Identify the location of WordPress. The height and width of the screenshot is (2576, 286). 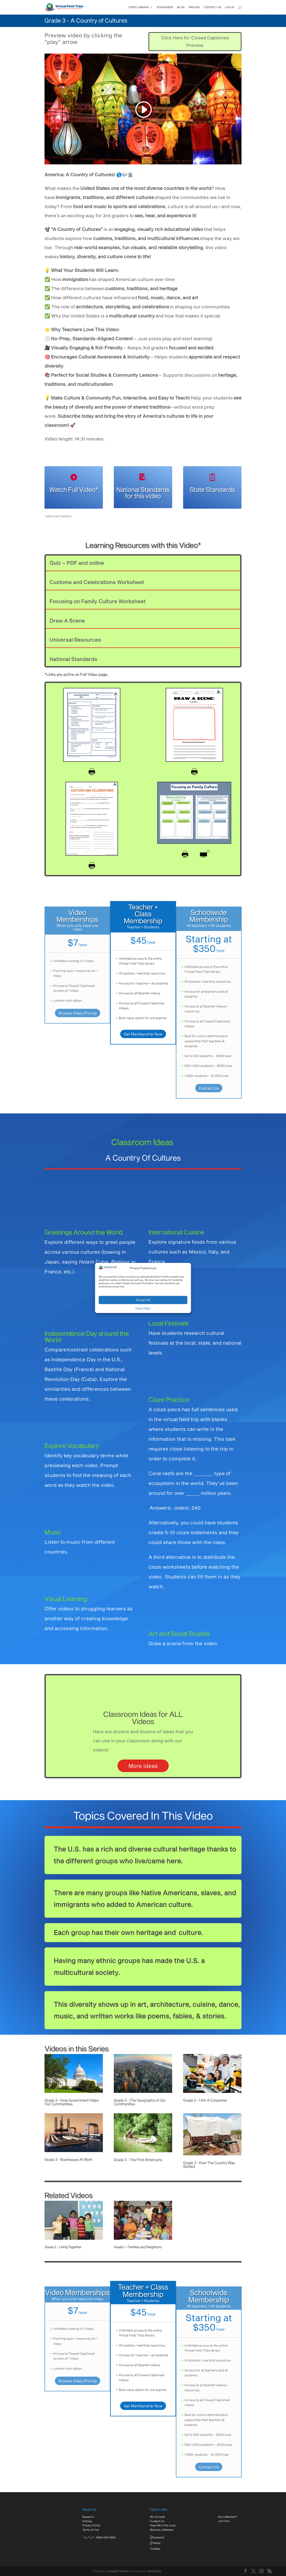
(154, 2571).